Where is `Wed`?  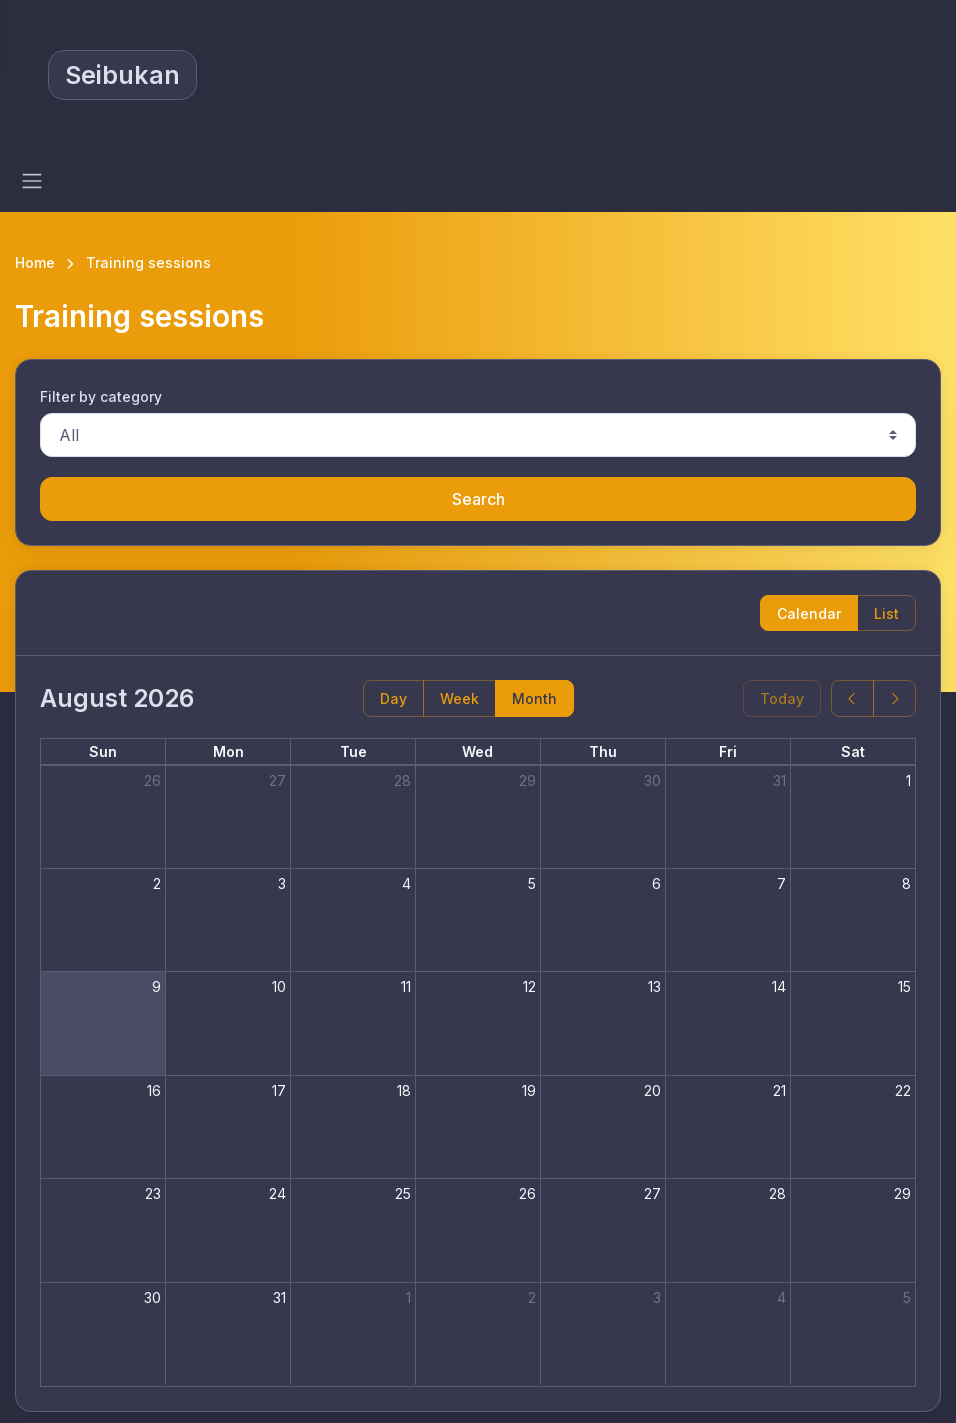
Wed is located at coordinates (477, 751).